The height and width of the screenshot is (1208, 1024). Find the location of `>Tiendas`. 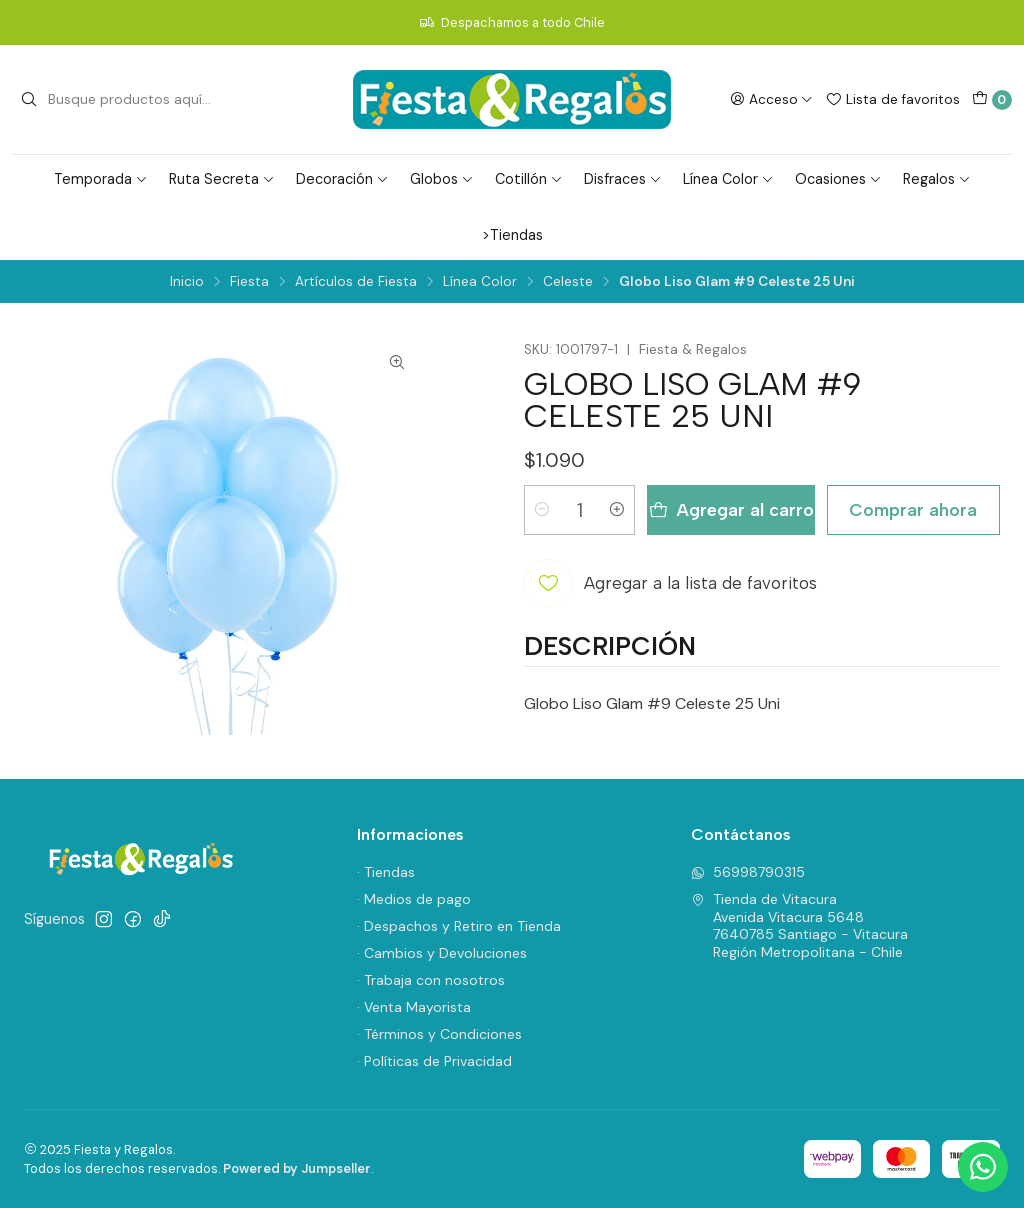

>Tiendas is located at coordinates (512, 235).